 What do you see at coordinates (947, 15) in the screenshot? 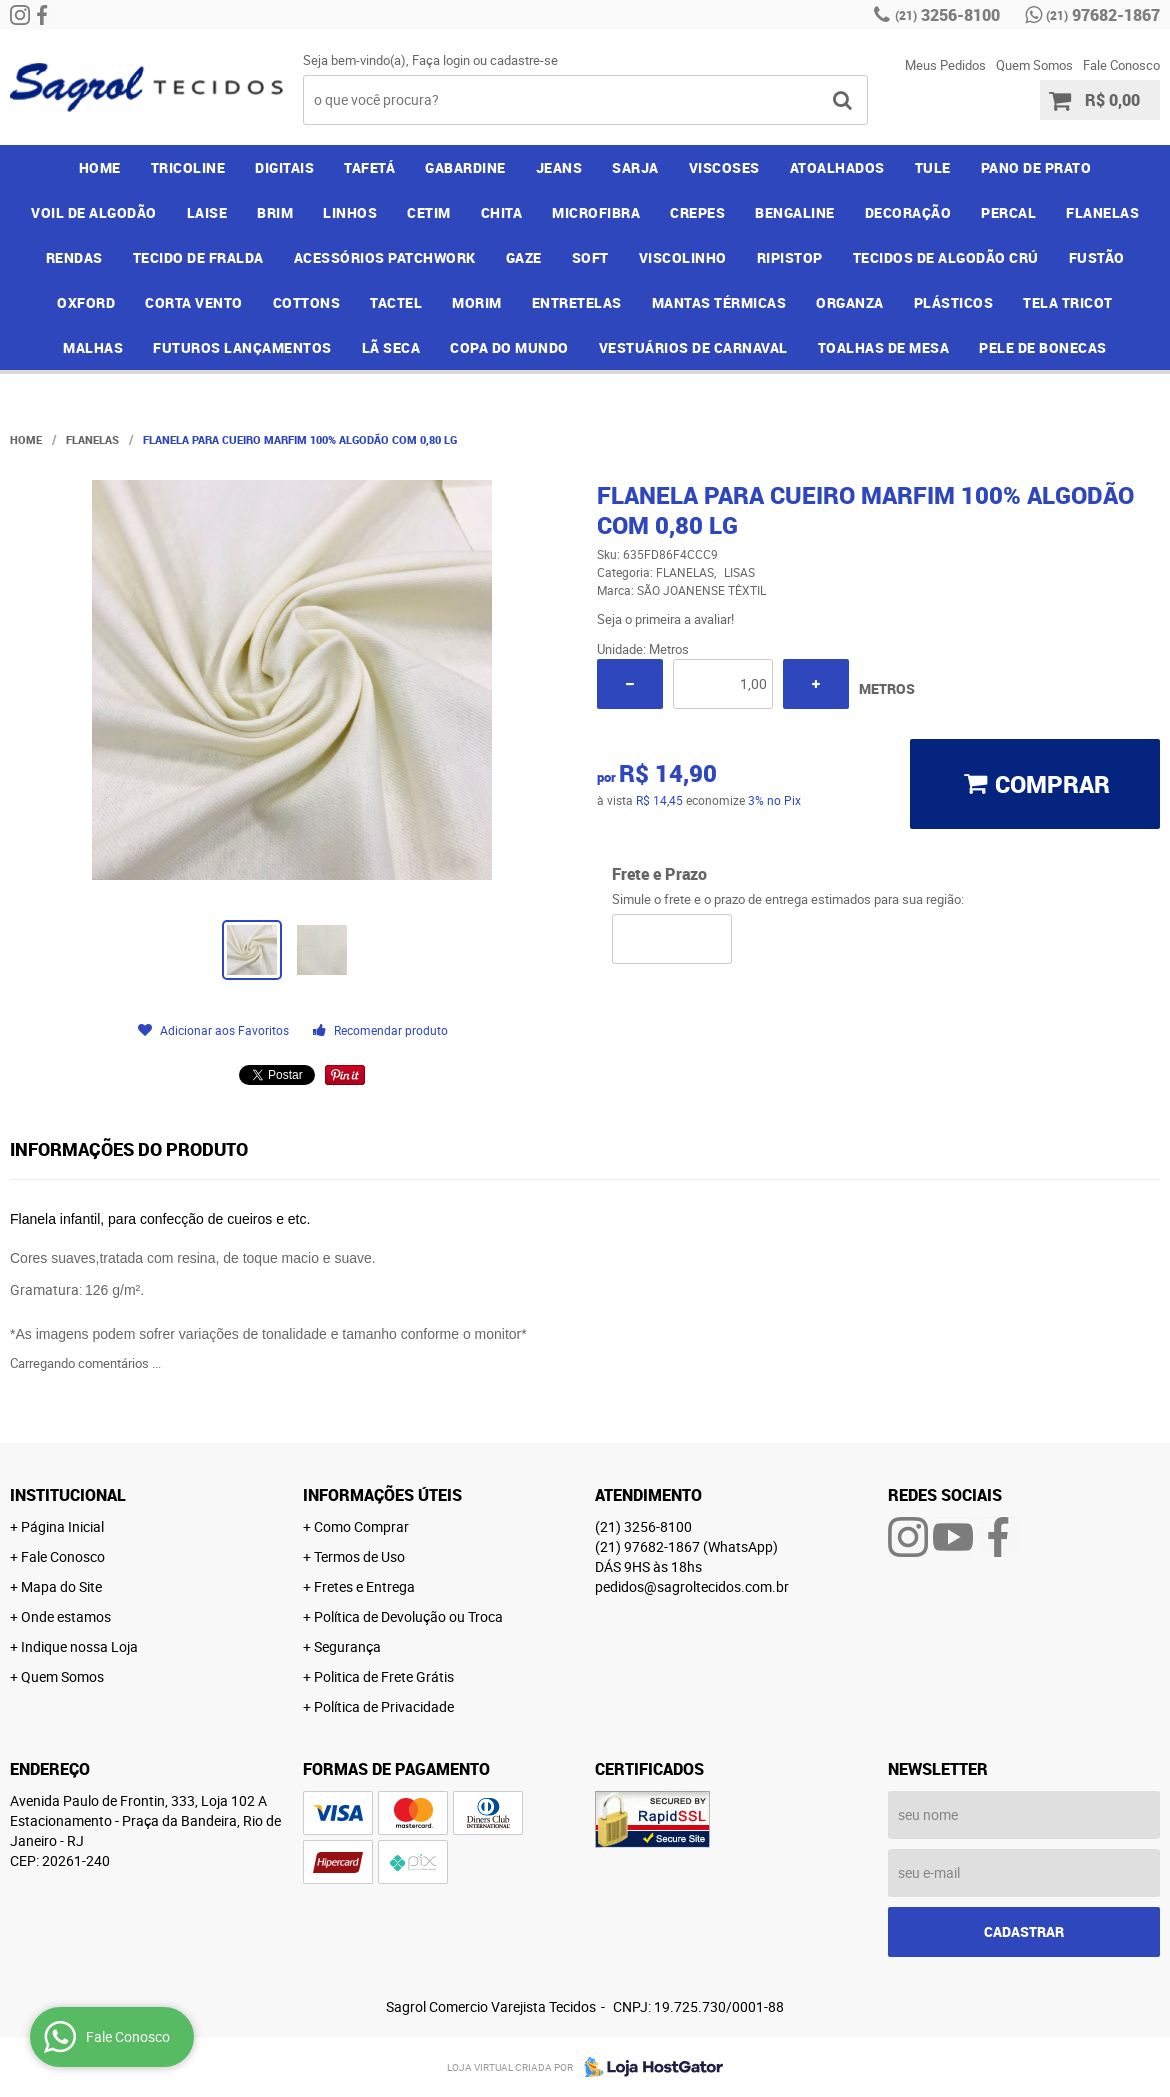
I see `3256-8100` at bounding box center [947, 15].